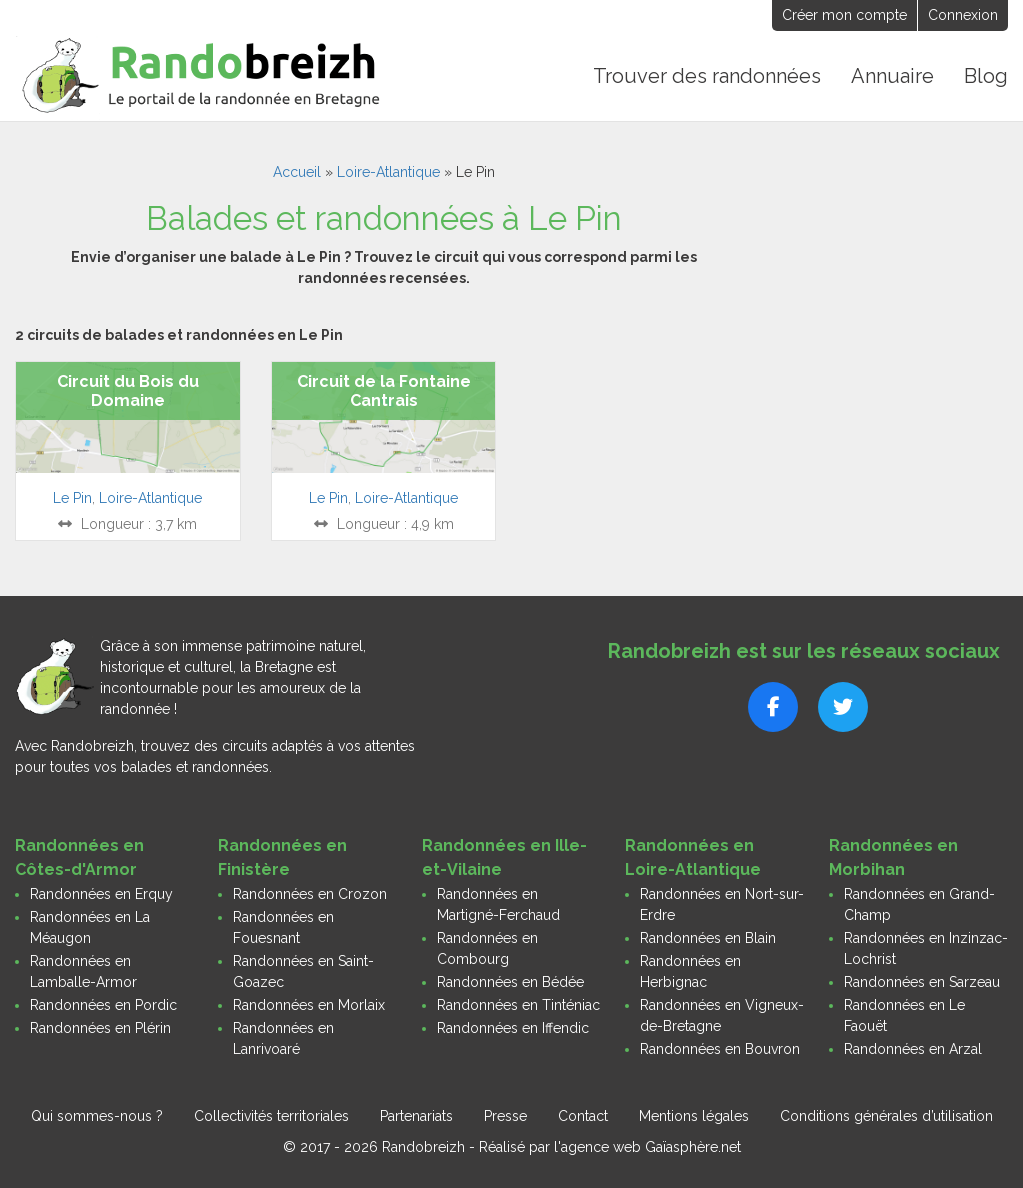 This screenshot has height=1188, width=1023. What do you see at coordinates (310, 894) in the screenshot?
I see `Randonnées en Crozon` at bounding box center [310, 894].